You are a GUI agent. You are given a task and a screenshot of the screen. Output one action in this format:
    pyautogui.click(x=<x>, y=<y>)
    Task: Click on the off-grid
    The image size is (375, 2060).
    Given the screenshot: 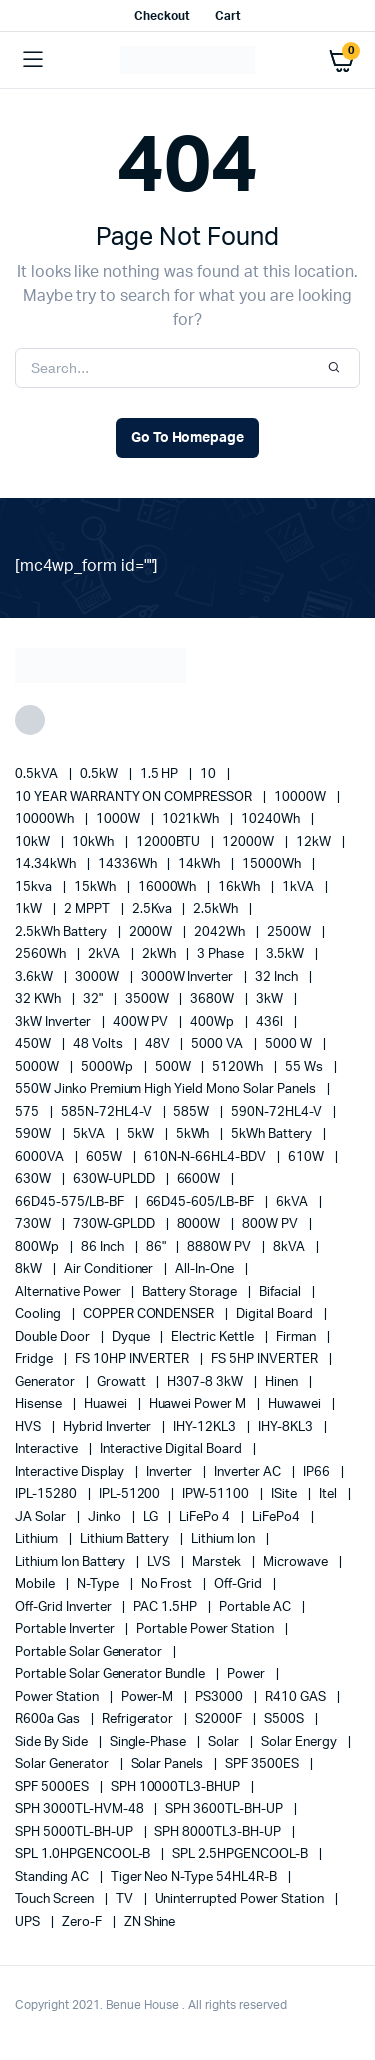 What is the action you would take?
    pyautogui.click(x=239, y=1584)
    